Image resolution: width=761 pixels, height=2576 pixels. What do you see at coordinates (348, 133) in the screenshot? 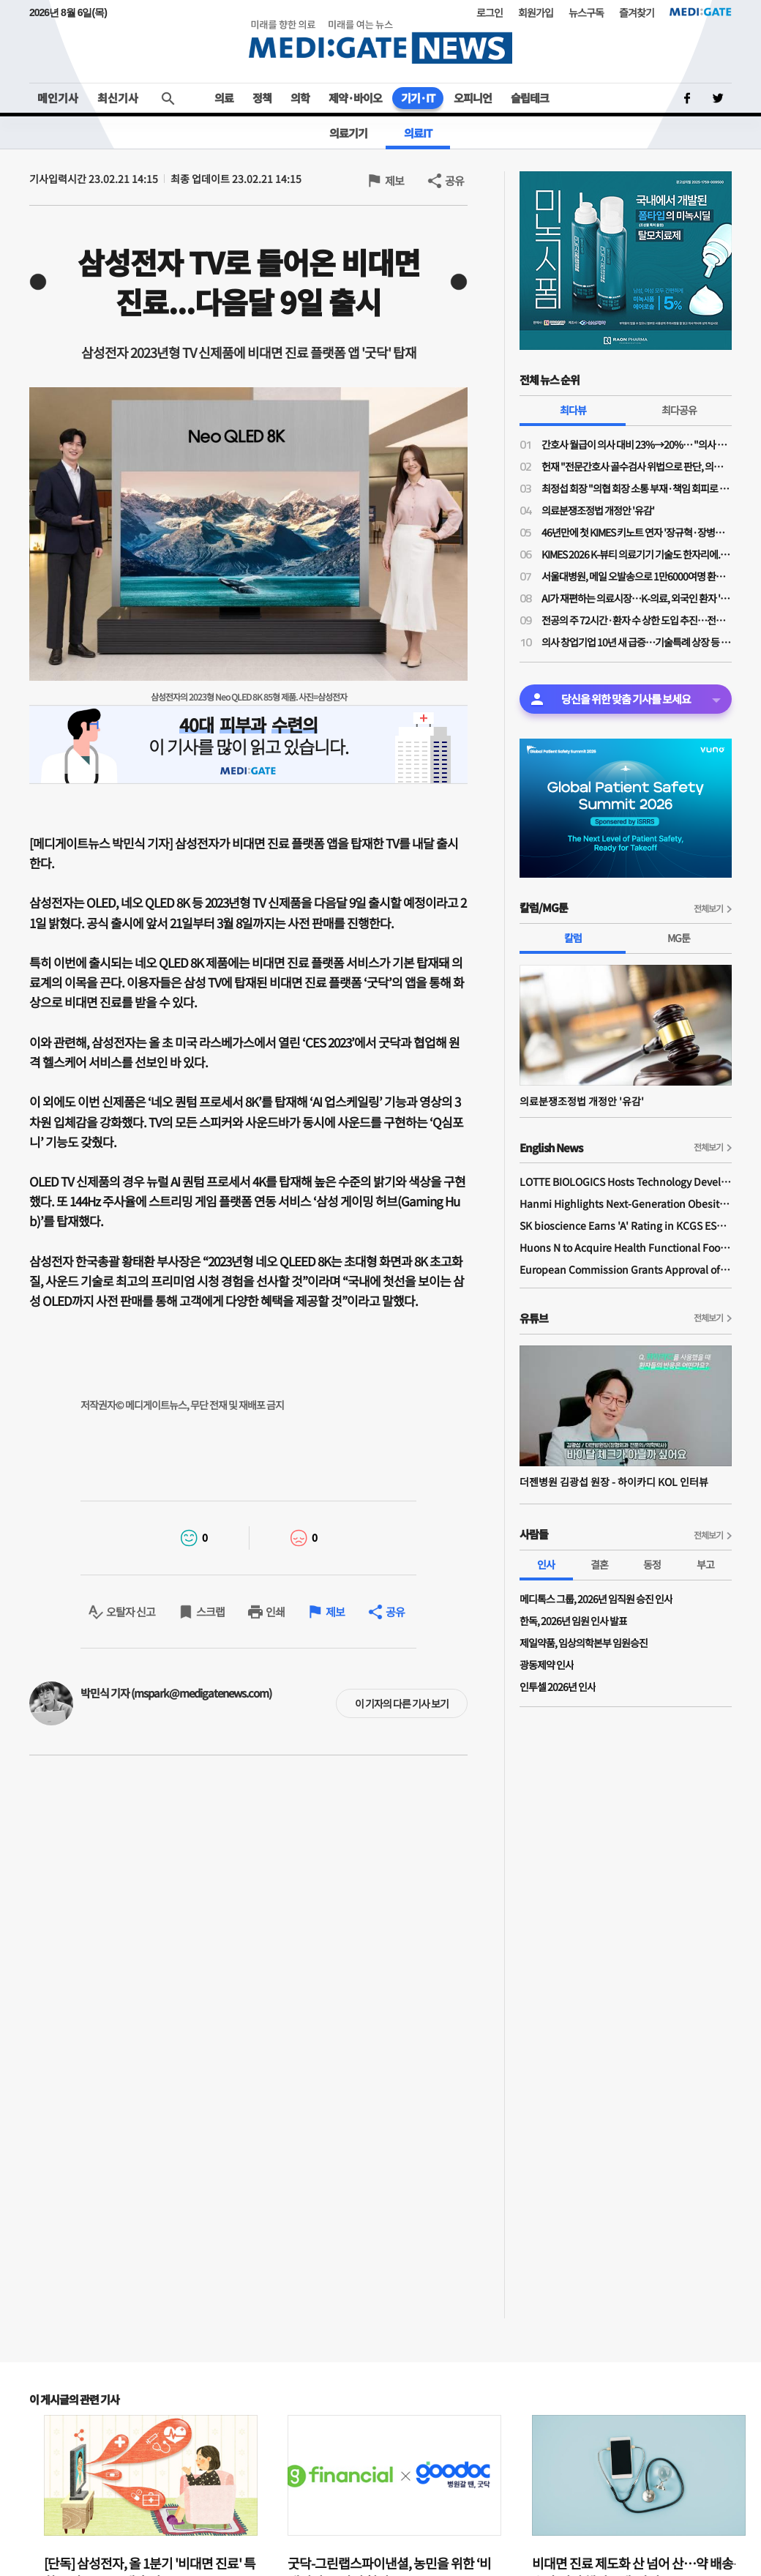
I see `의료기기` at bounding box center [348, 133].